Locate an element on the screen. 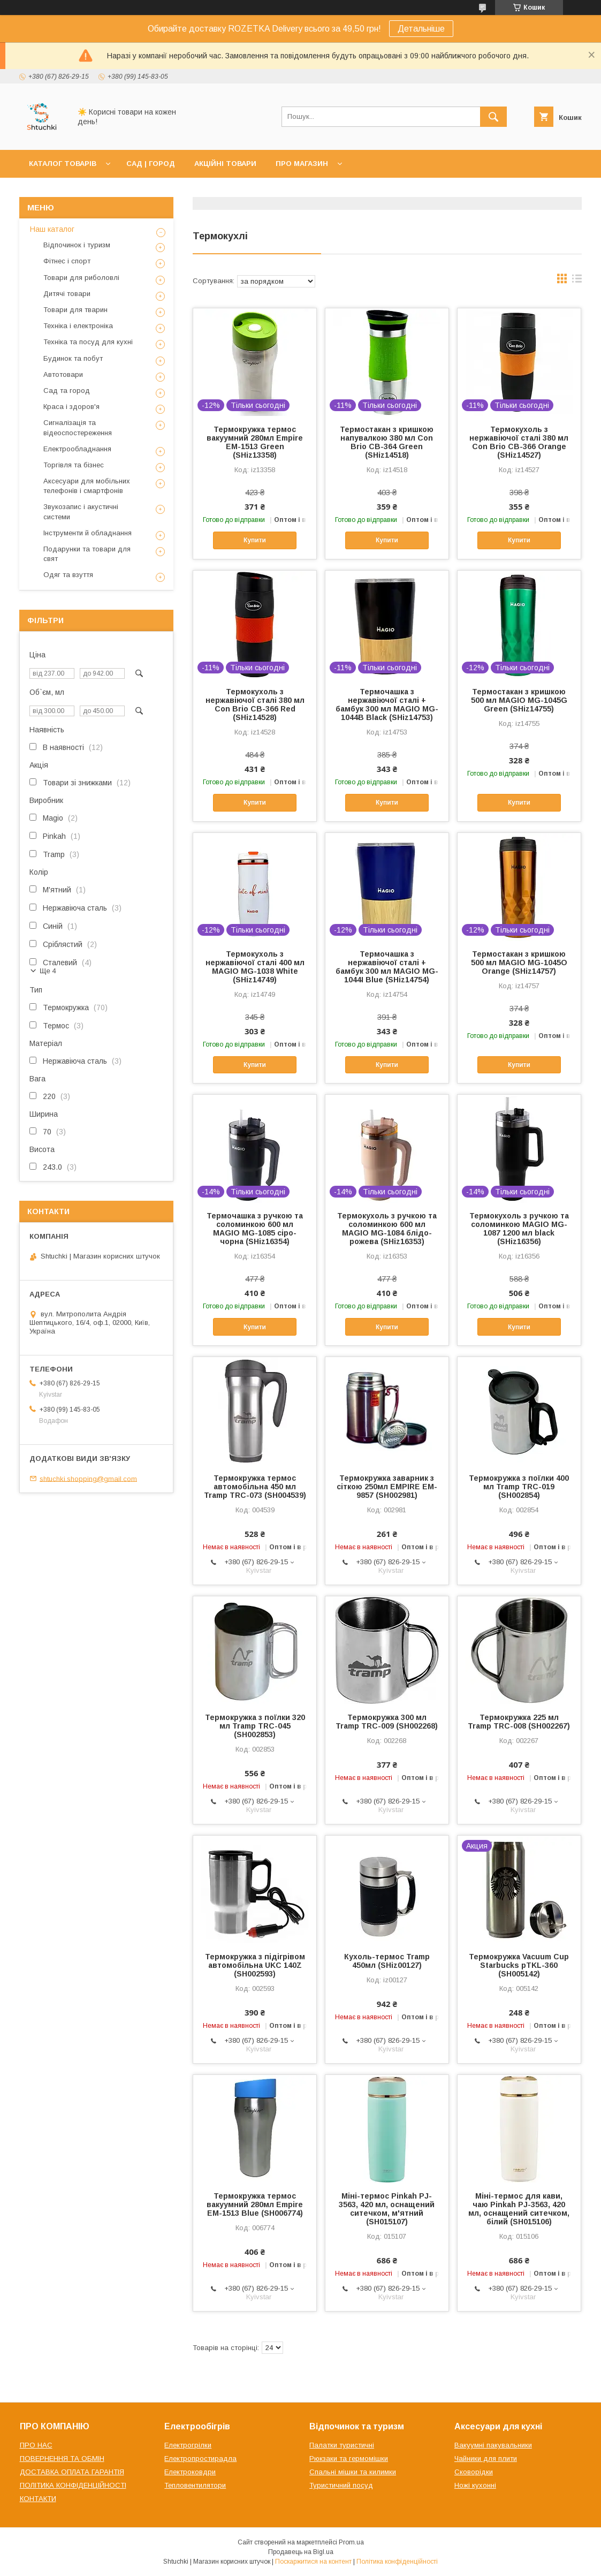 The width and height of the screenshot is (601, 2576). Термокружка Vacuum Cup Starbucks pTKL-360 (SH005142) is located at coordinates (519, 1965).